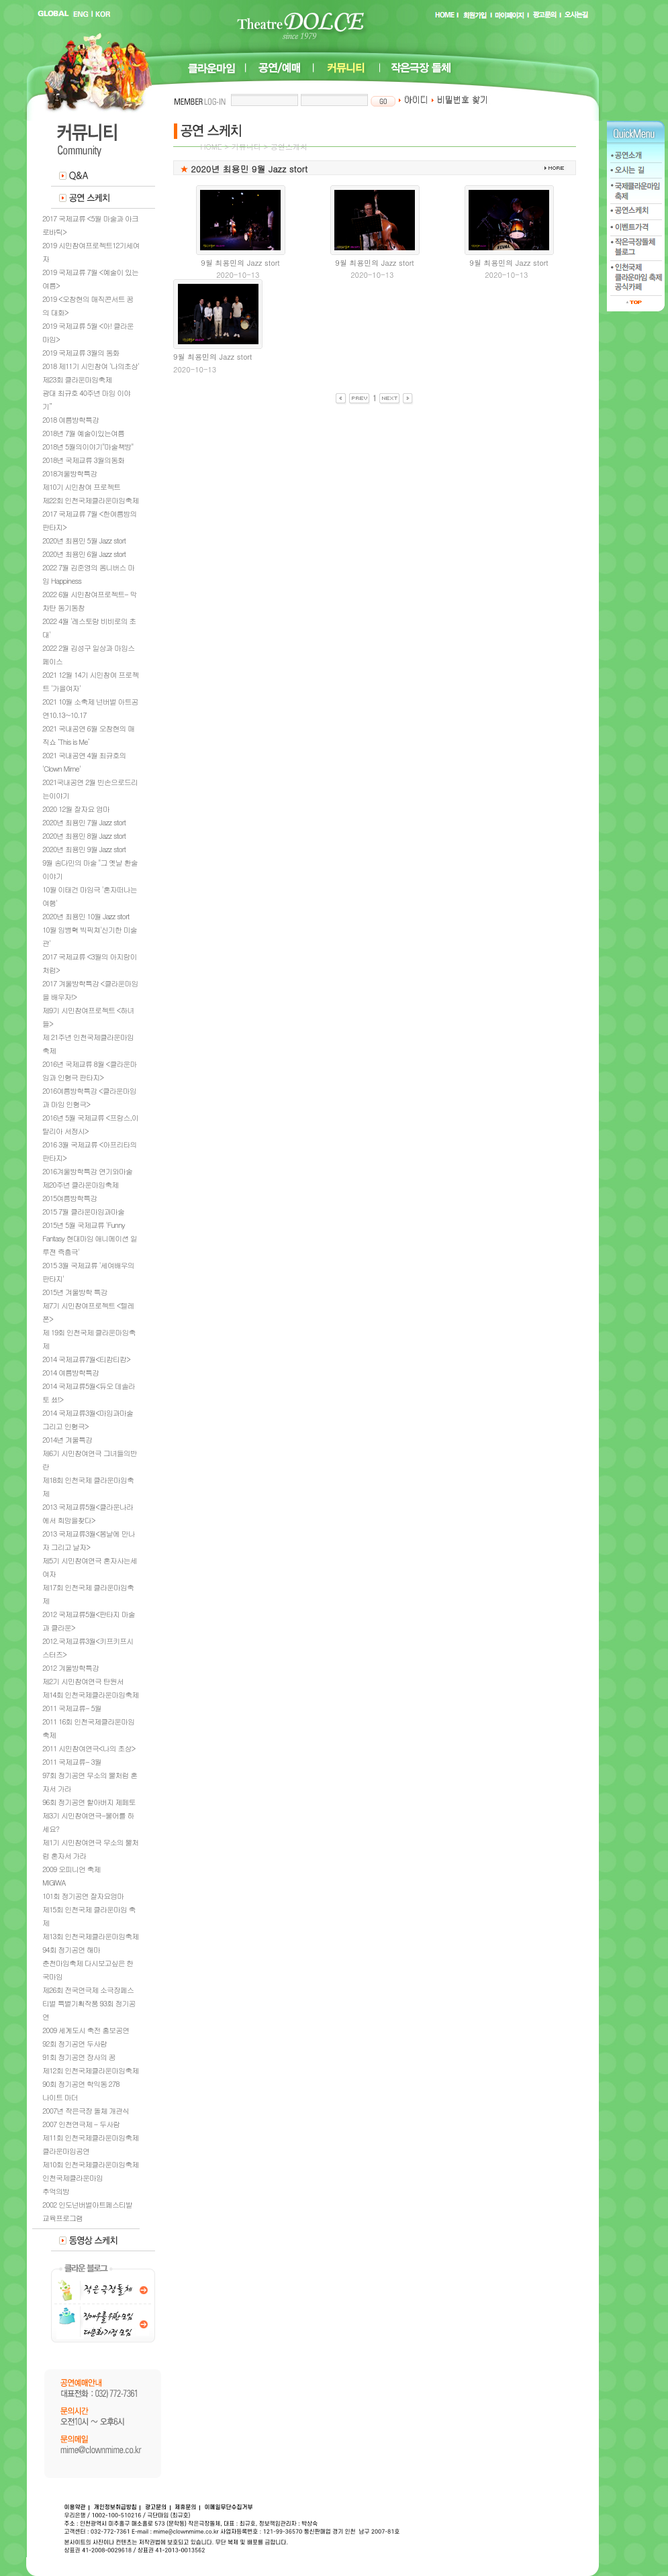 The height and width of the screenshot is (2576, 668). What do you see at coordinates (70, 420) in the screenshot?
I see `2018 여름방학특강` at bounding box center [70, 420].